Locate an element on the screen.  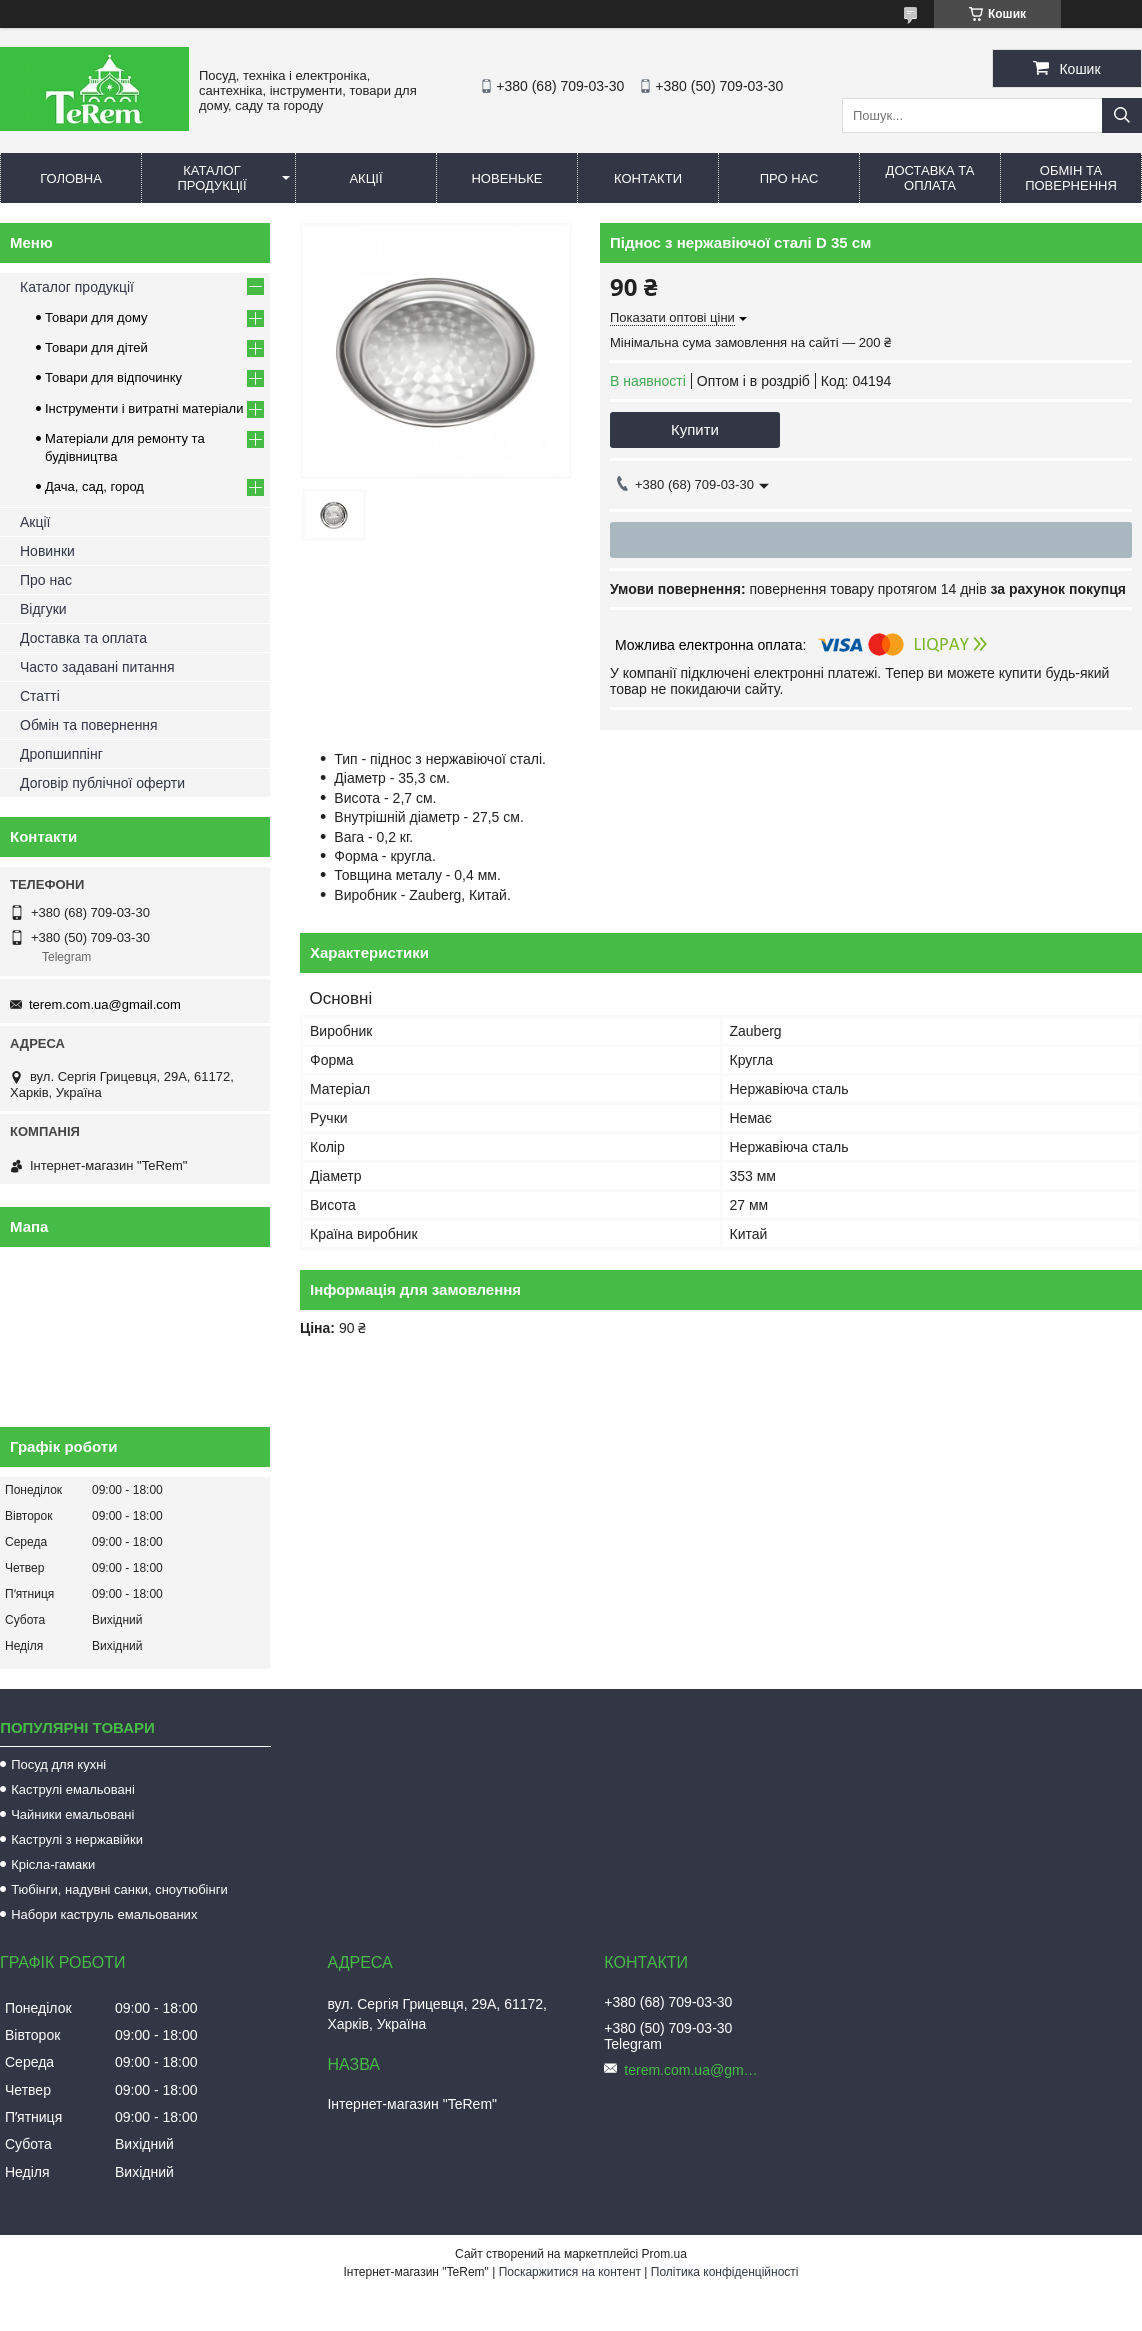
Обмін та повернення is located at coordinates (1071, 178).